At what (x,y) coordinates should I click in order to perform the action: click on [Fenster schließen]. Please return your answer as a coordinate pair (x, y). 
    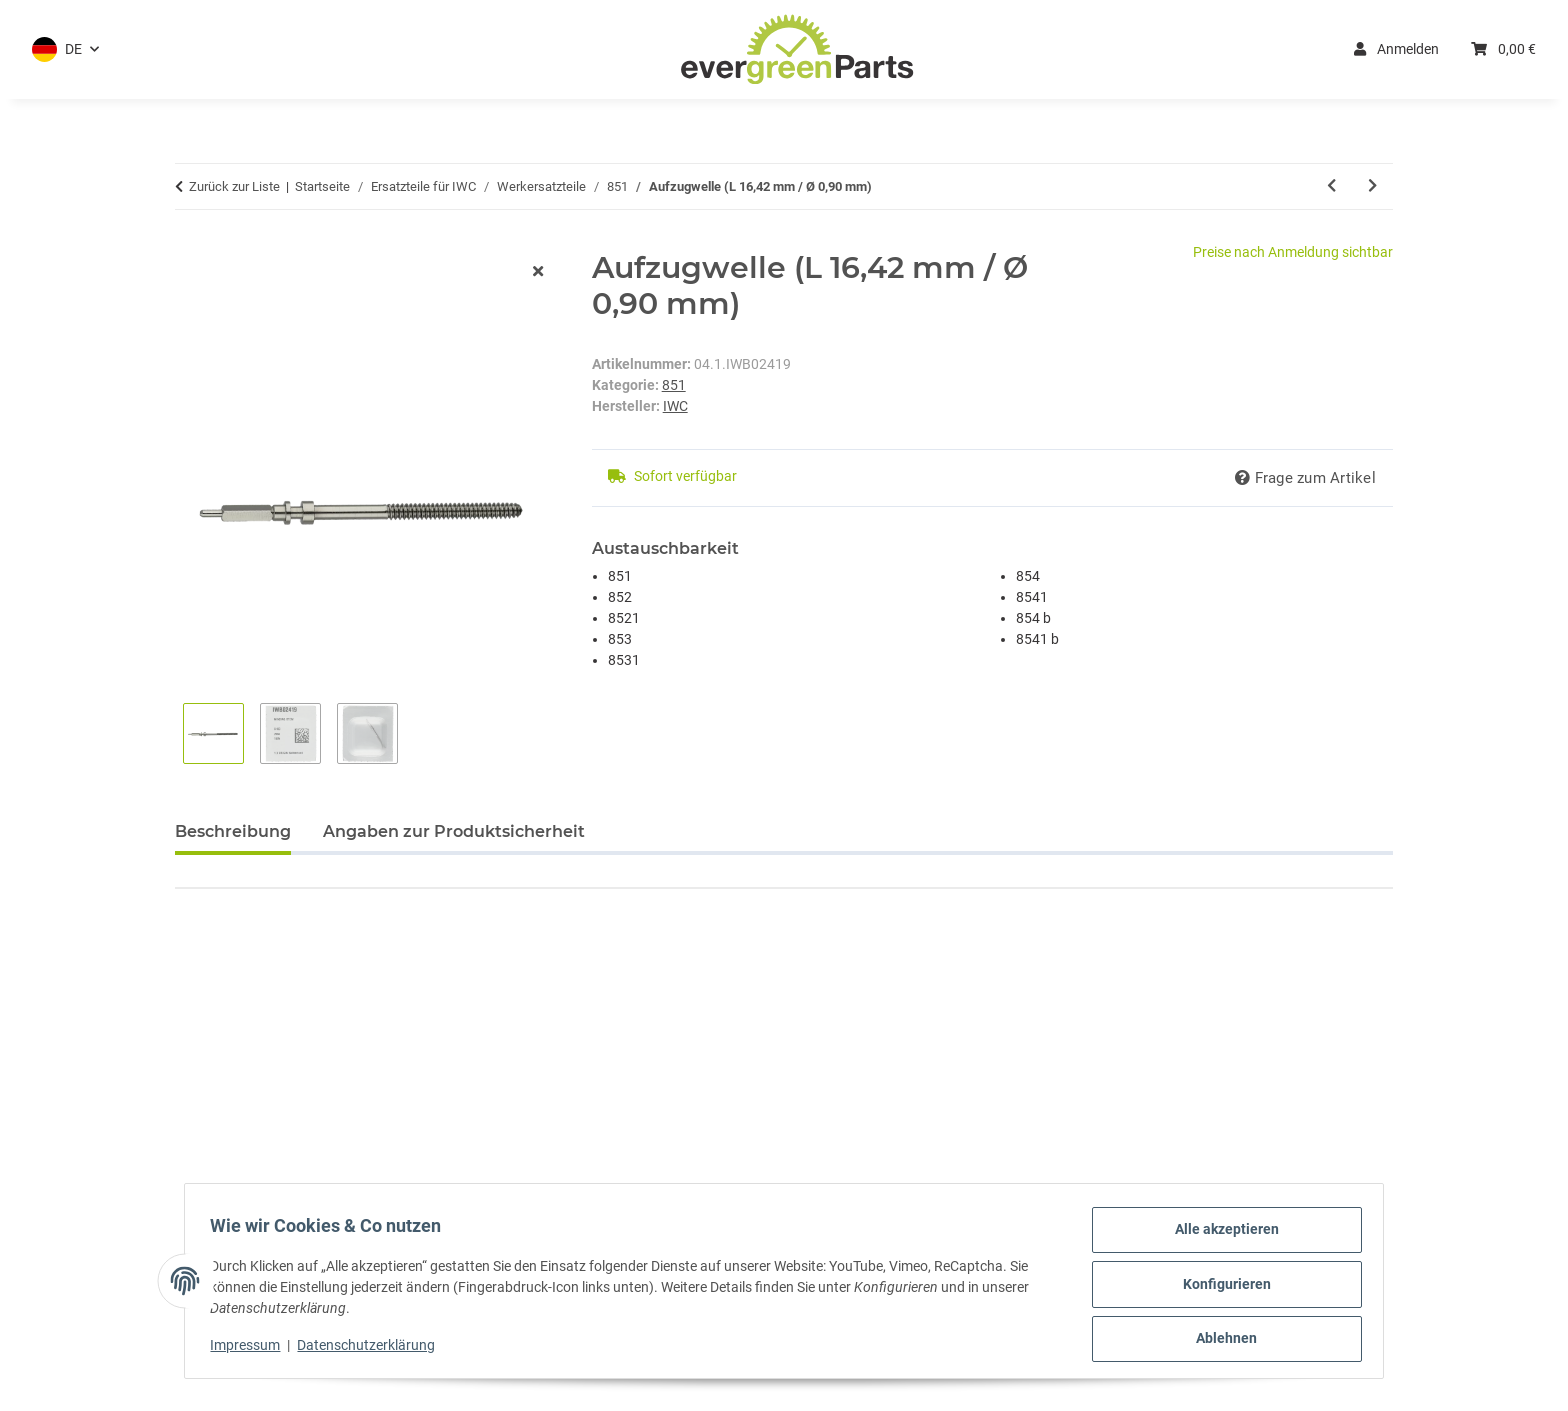
    Looking at the image, I should click on (538, 272).